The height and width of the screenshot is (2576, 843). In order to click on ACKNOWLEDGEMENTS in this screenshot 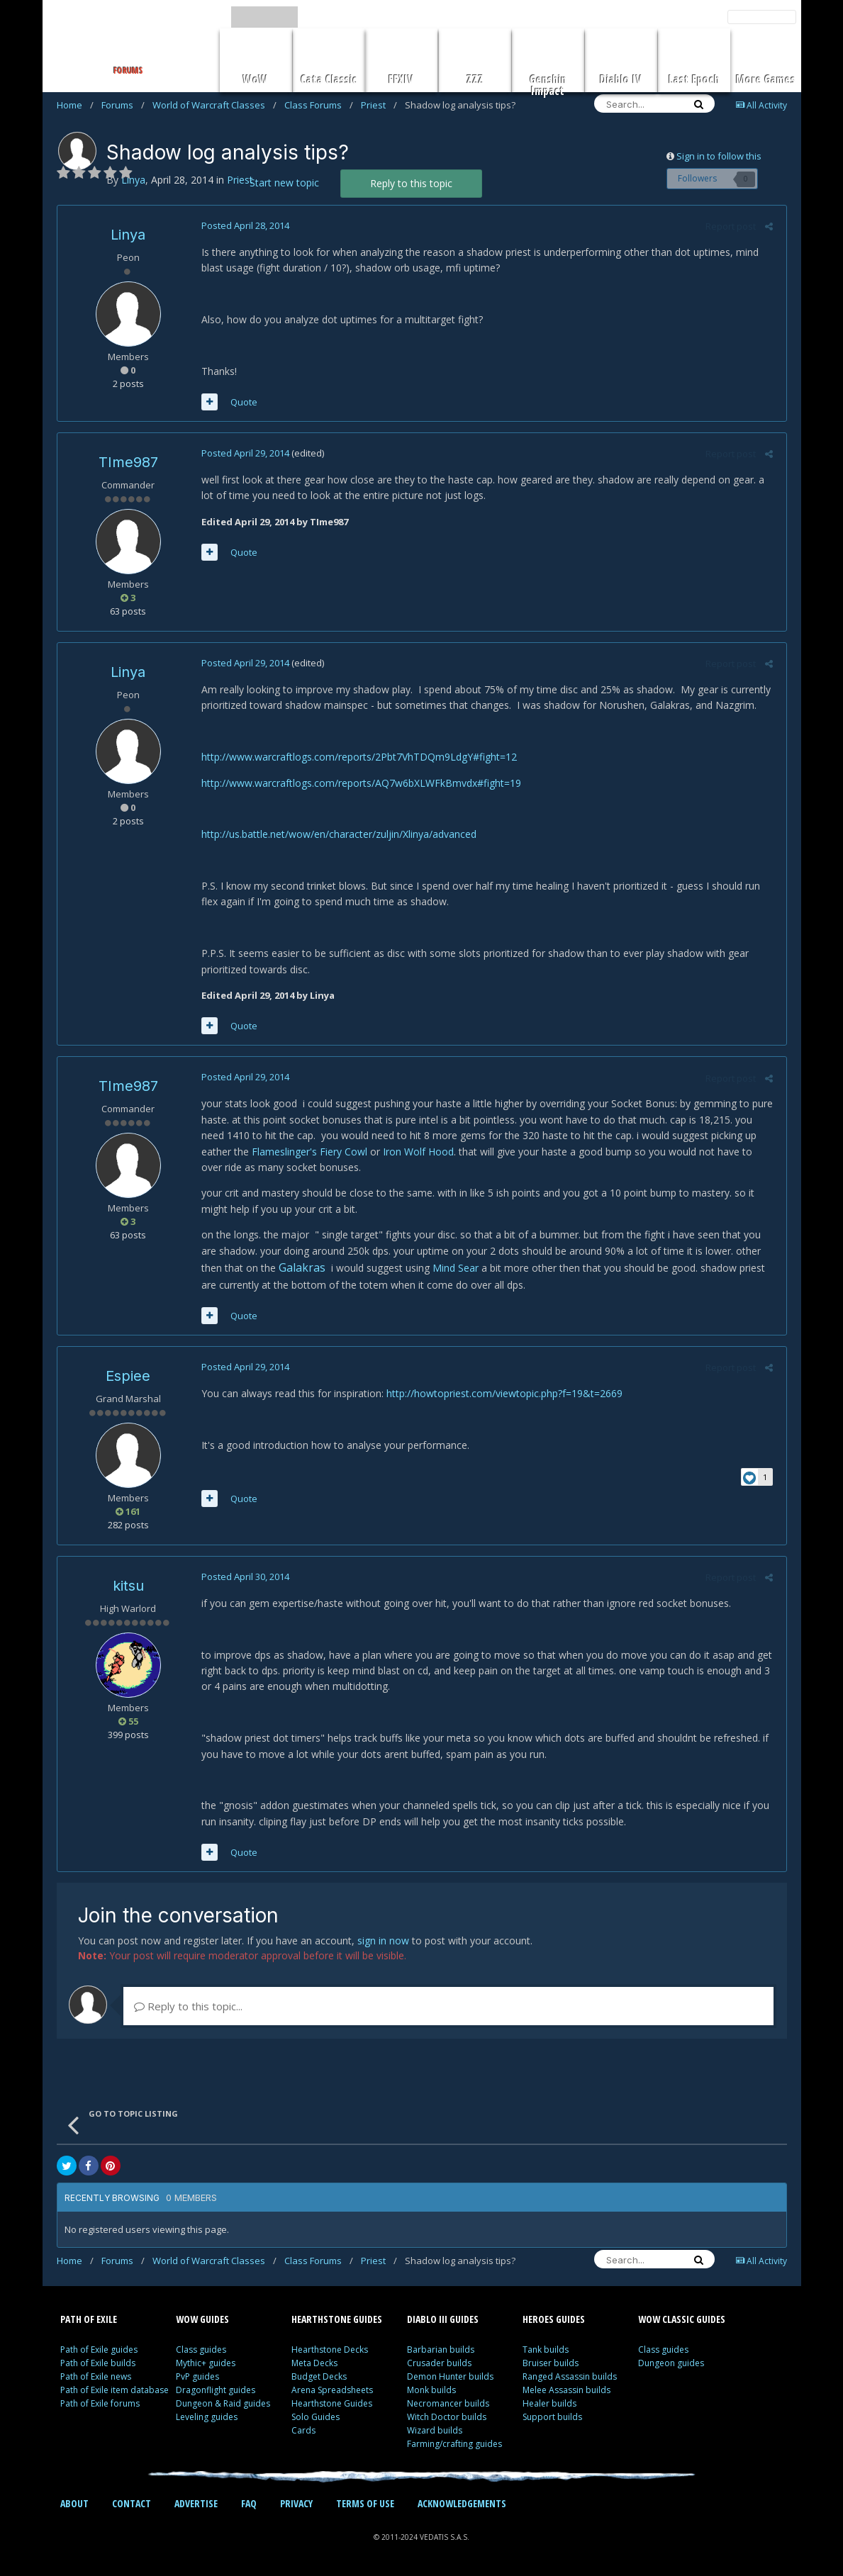, I will do `click(462, 2503)`.